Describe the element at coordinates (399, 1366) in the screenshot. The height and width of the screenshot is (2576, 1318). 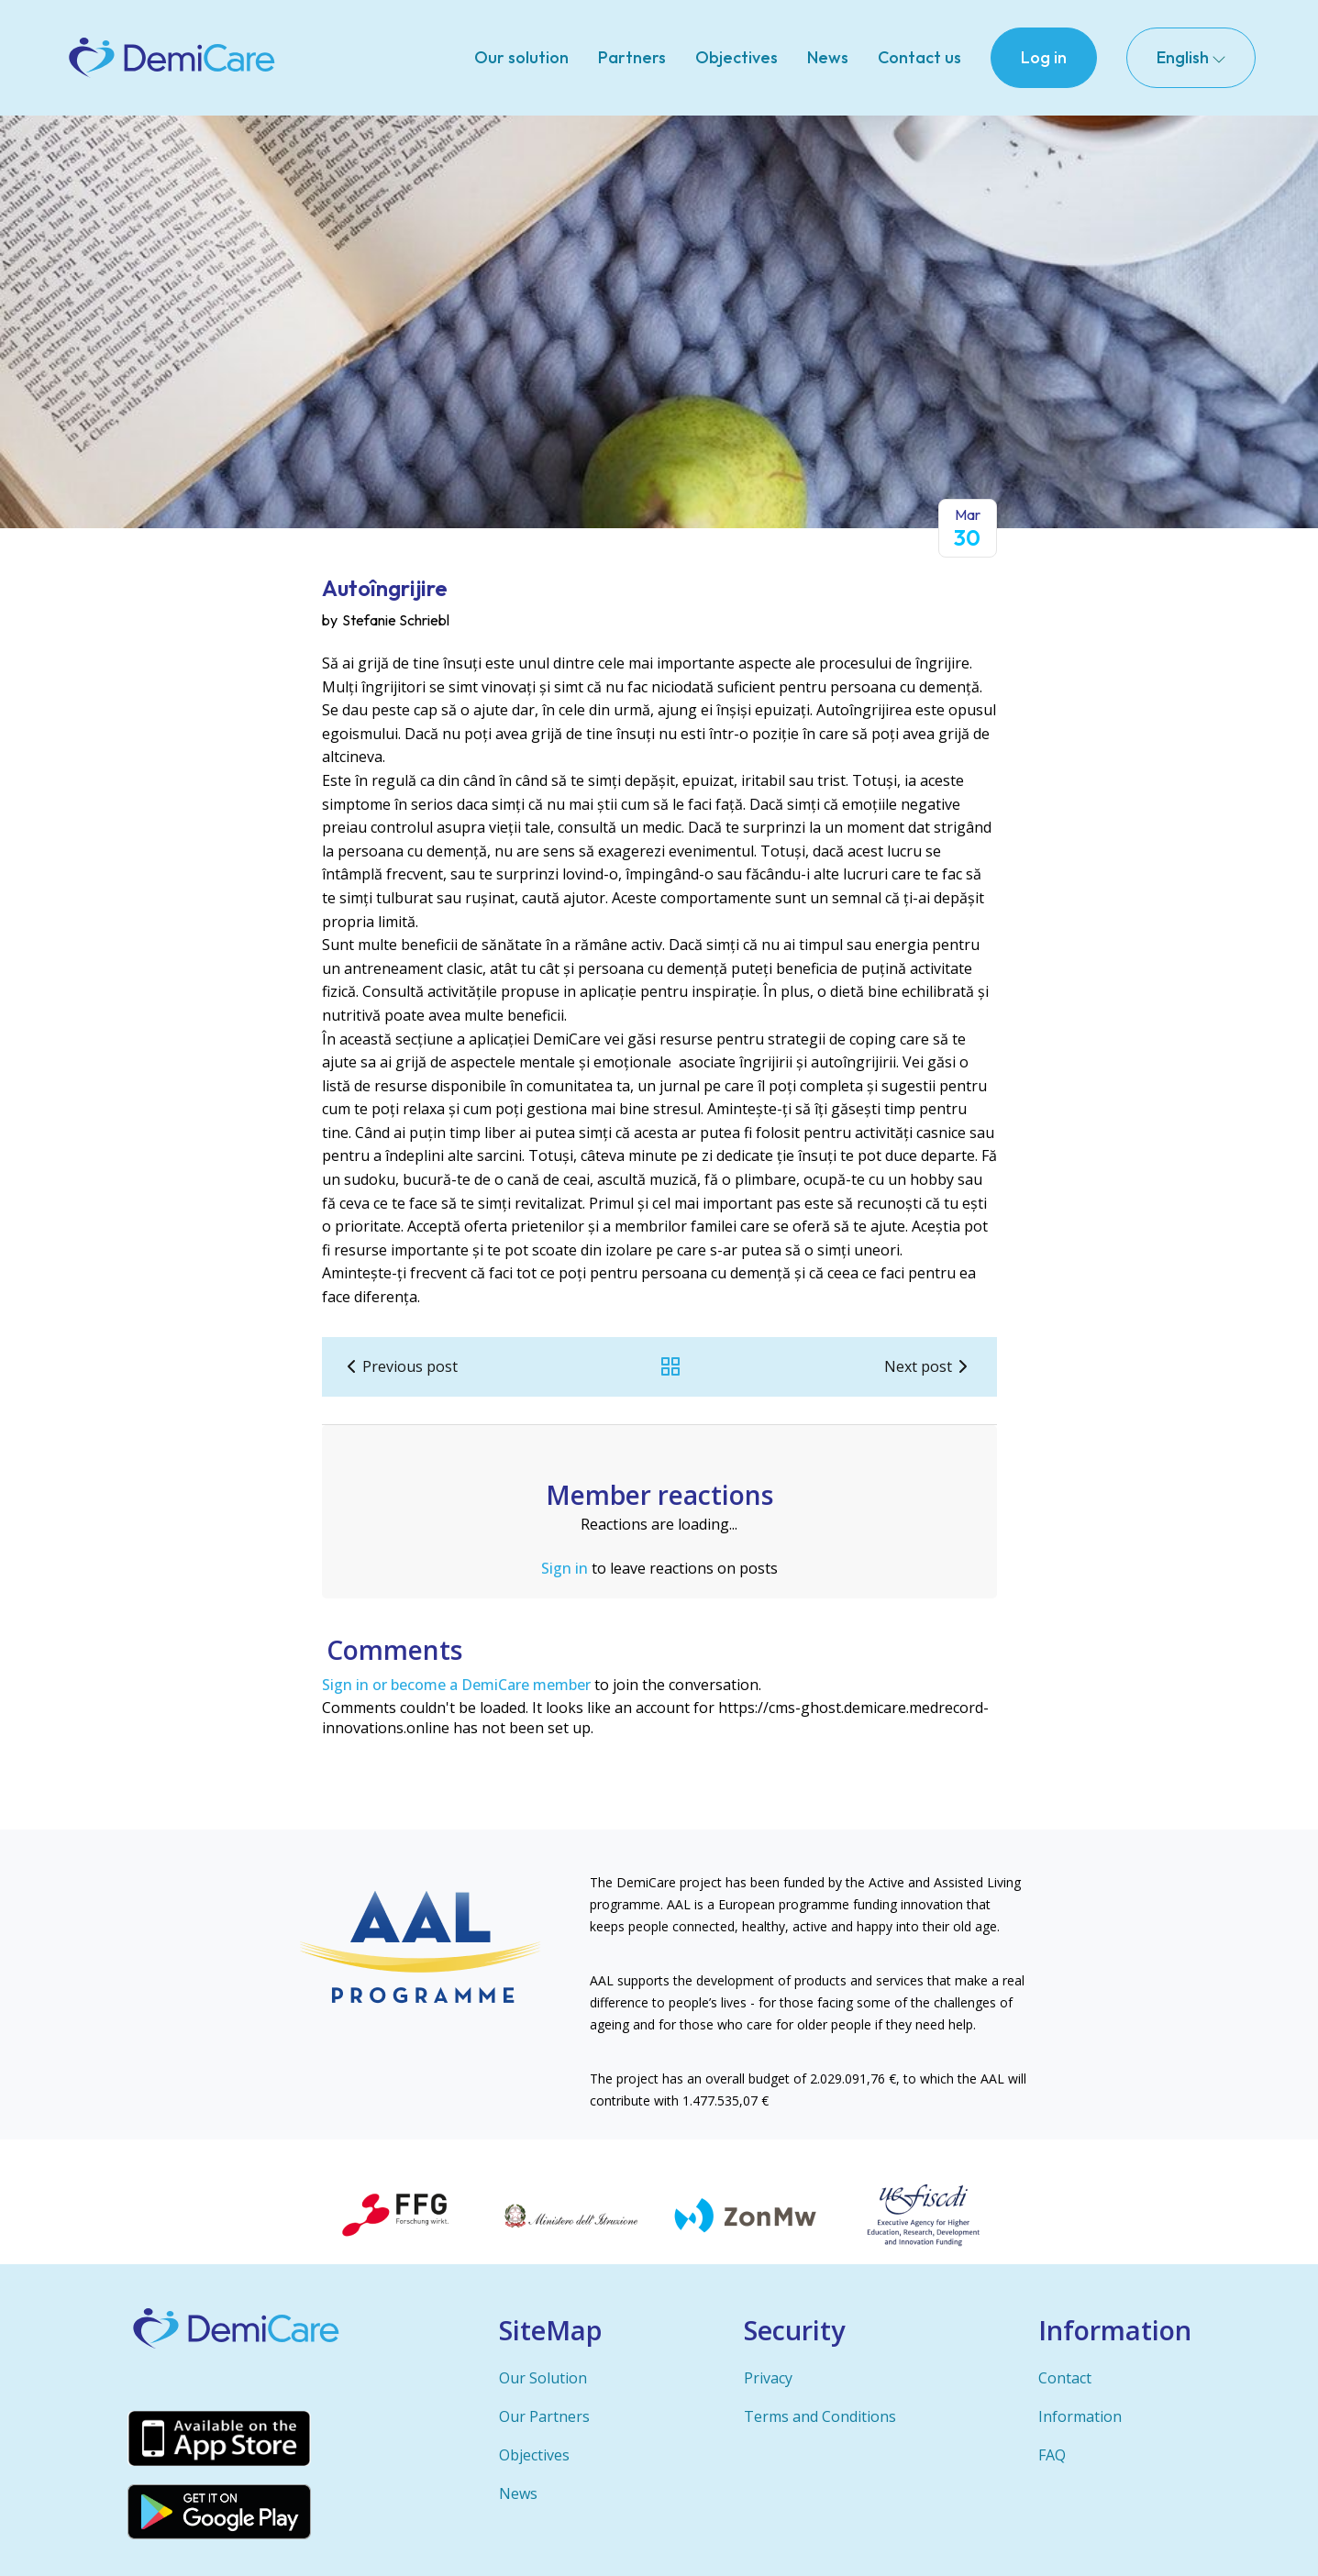
I see `Previous post` at that location.